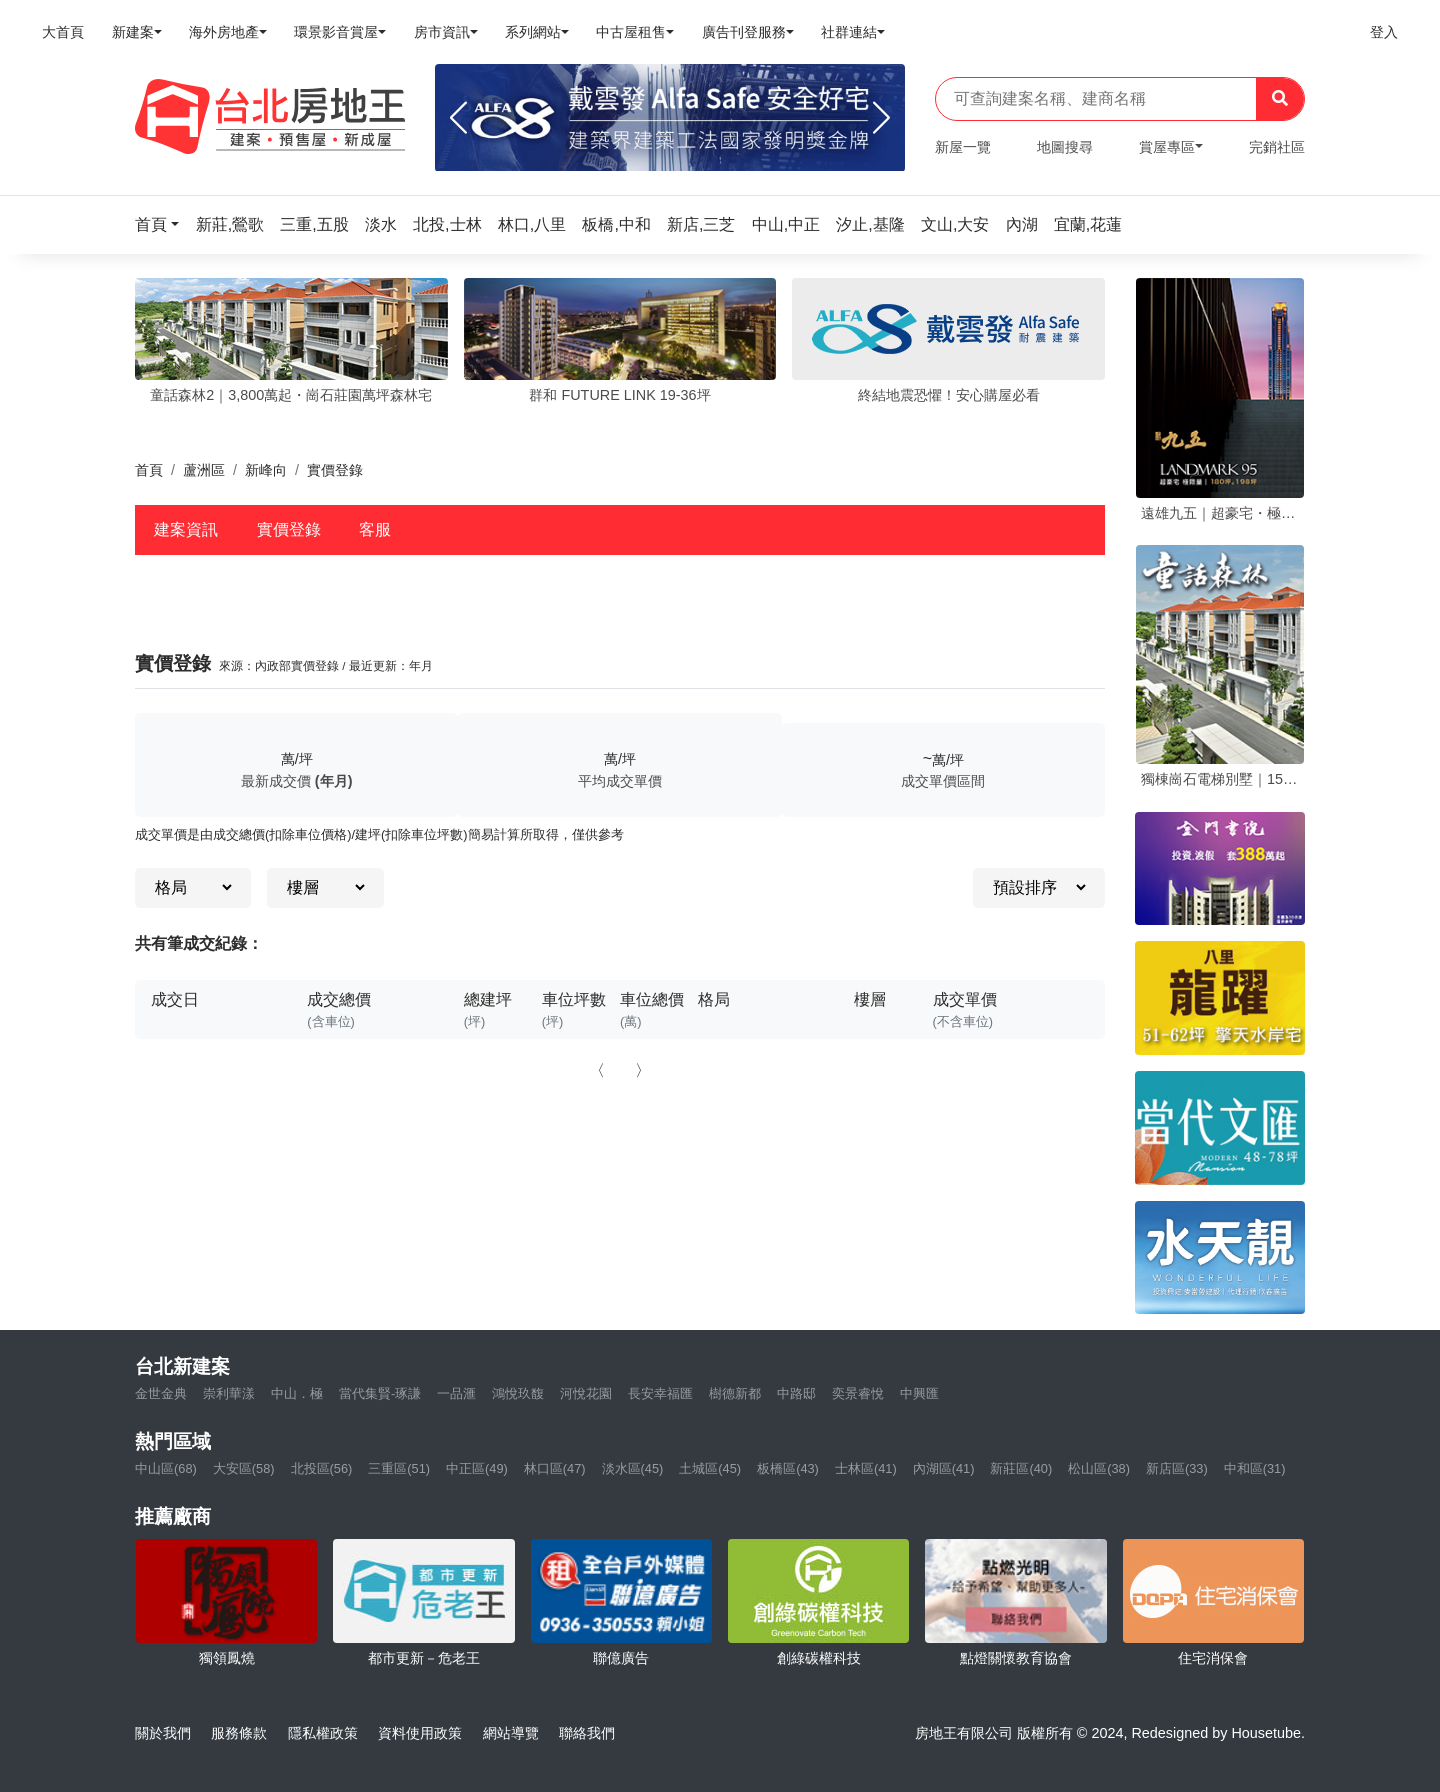  Describe the element at coordinates (458, 118) in the screenshot. I see `[Previous]` at that location.